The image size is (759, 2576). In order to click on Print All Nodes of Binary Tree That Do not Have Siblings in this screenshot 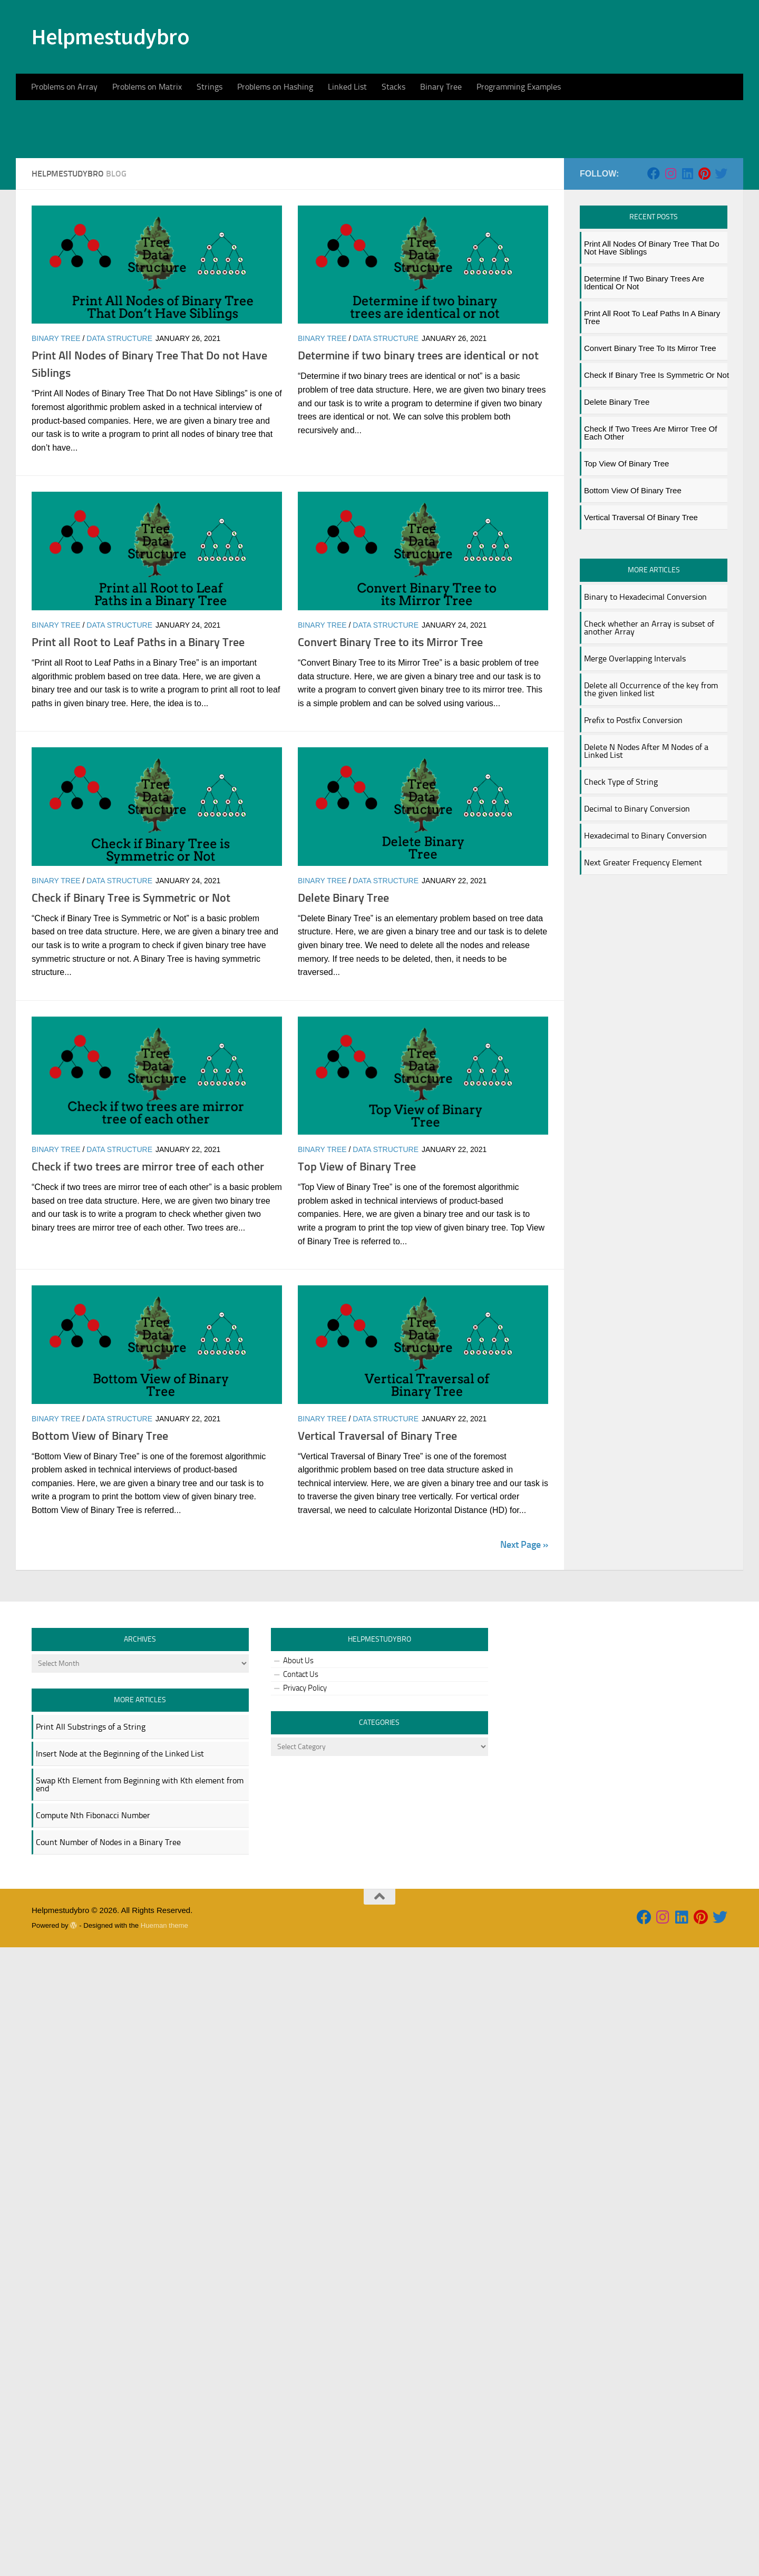, I will do `click(651, 347)`.